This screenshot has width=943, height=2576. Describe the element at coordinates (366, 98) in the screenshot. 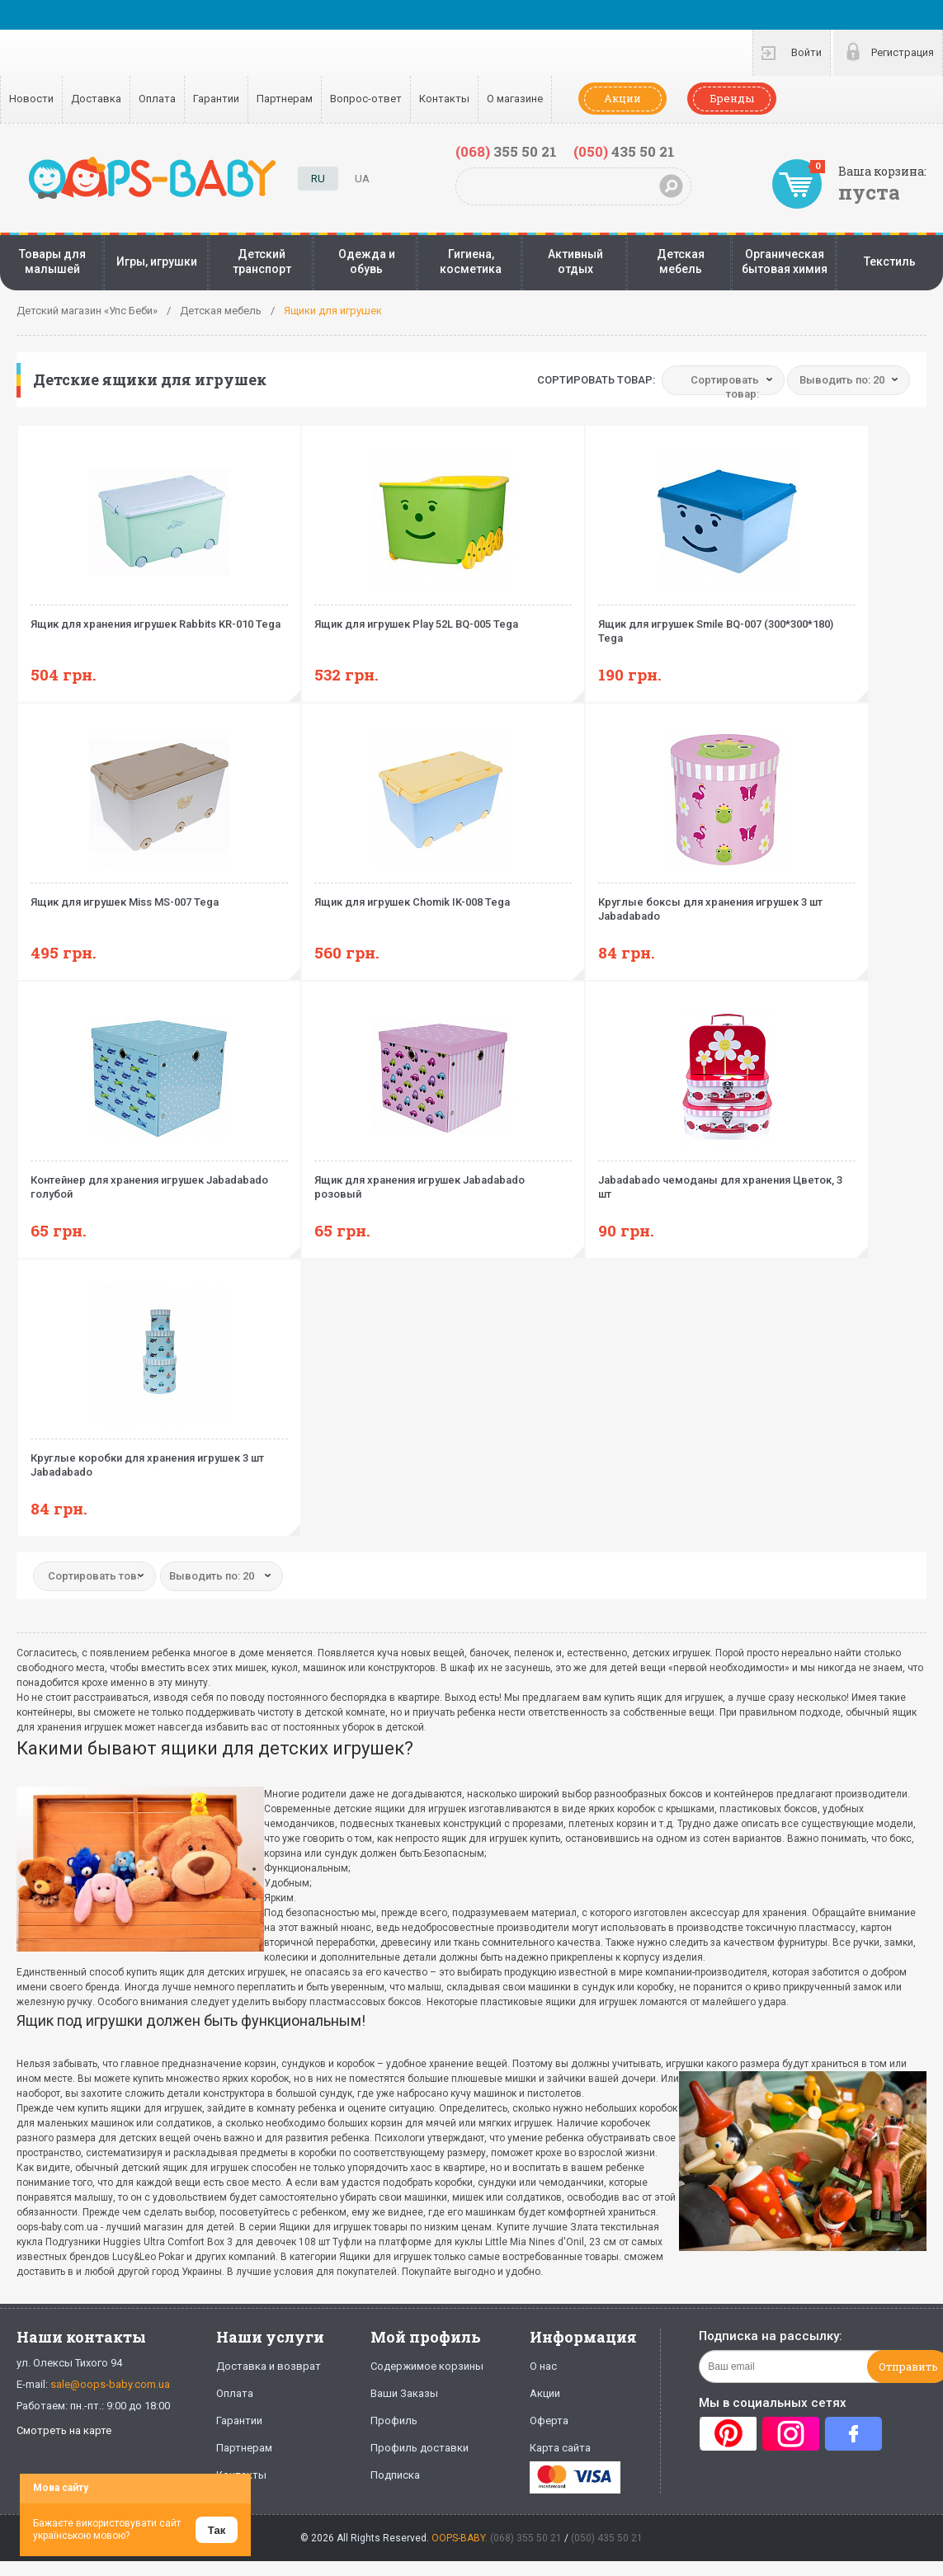

I see `Вопрос-ответ` at that location.